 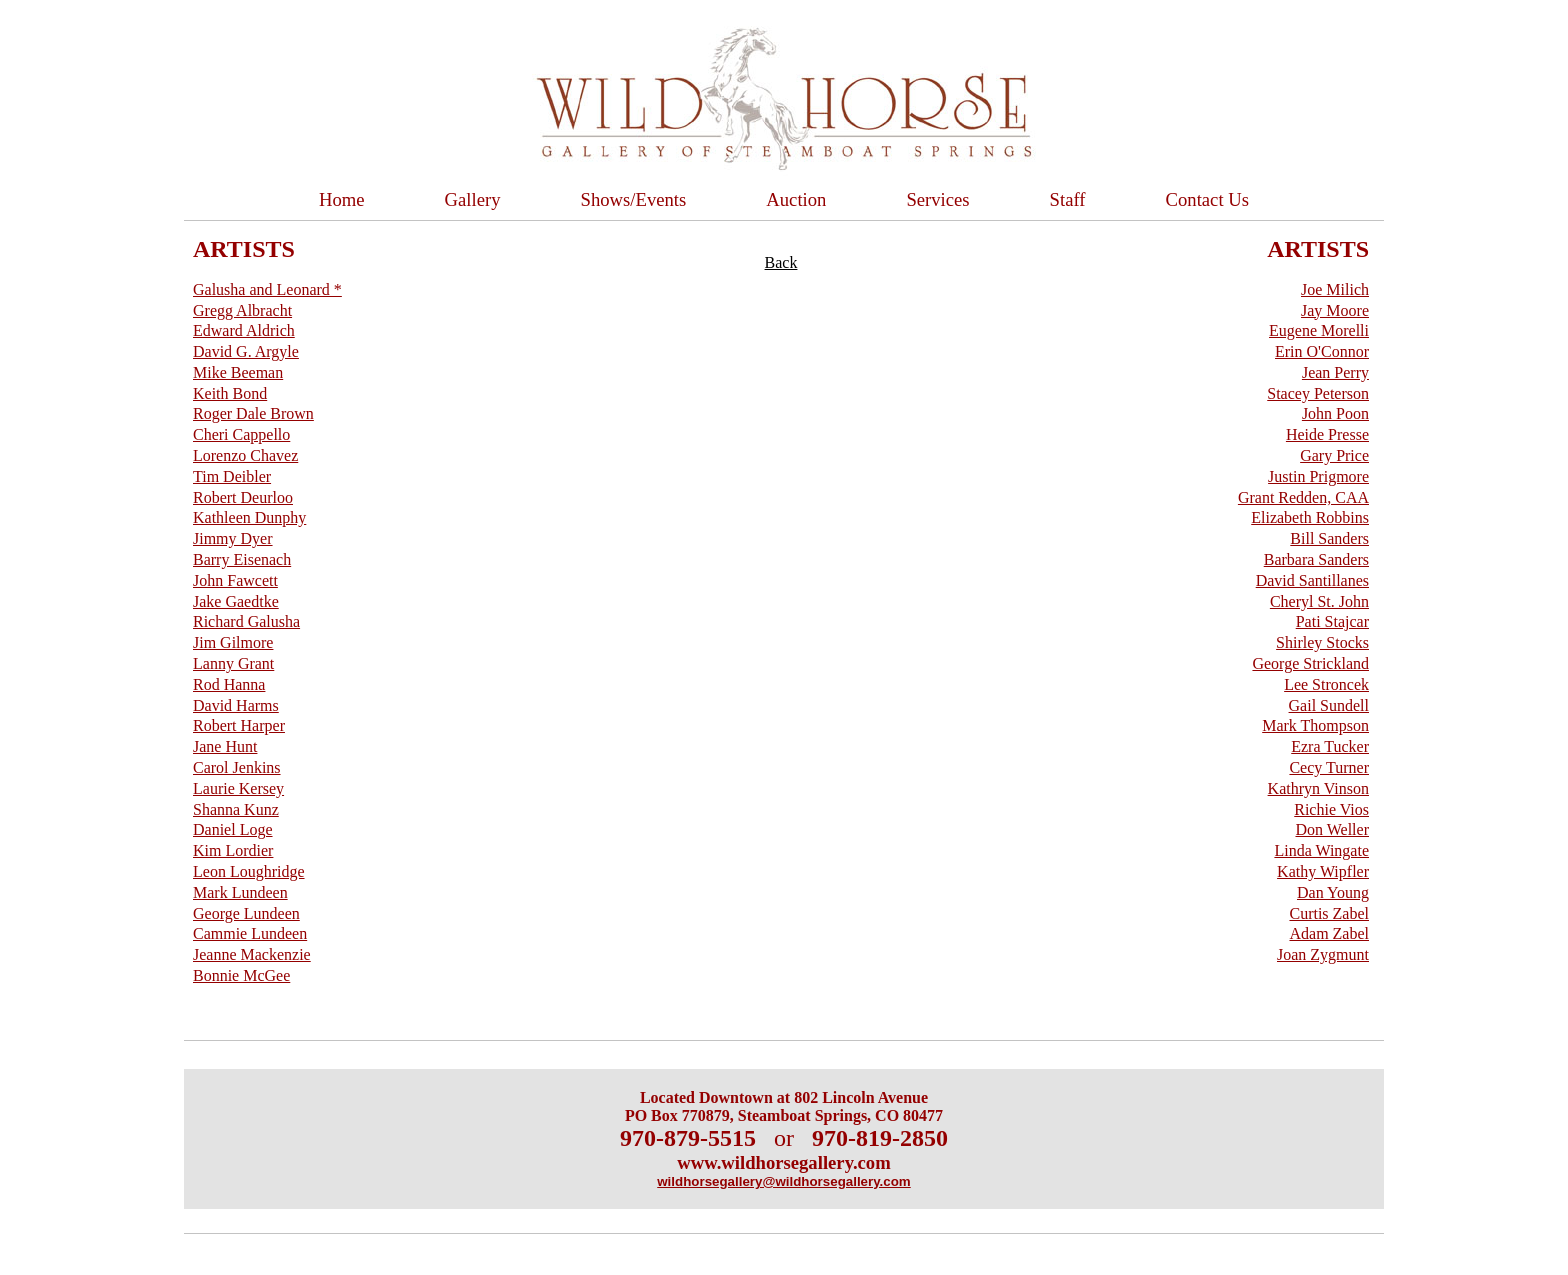 I want to click on Jane Hunt, so click(x=225, y=746).